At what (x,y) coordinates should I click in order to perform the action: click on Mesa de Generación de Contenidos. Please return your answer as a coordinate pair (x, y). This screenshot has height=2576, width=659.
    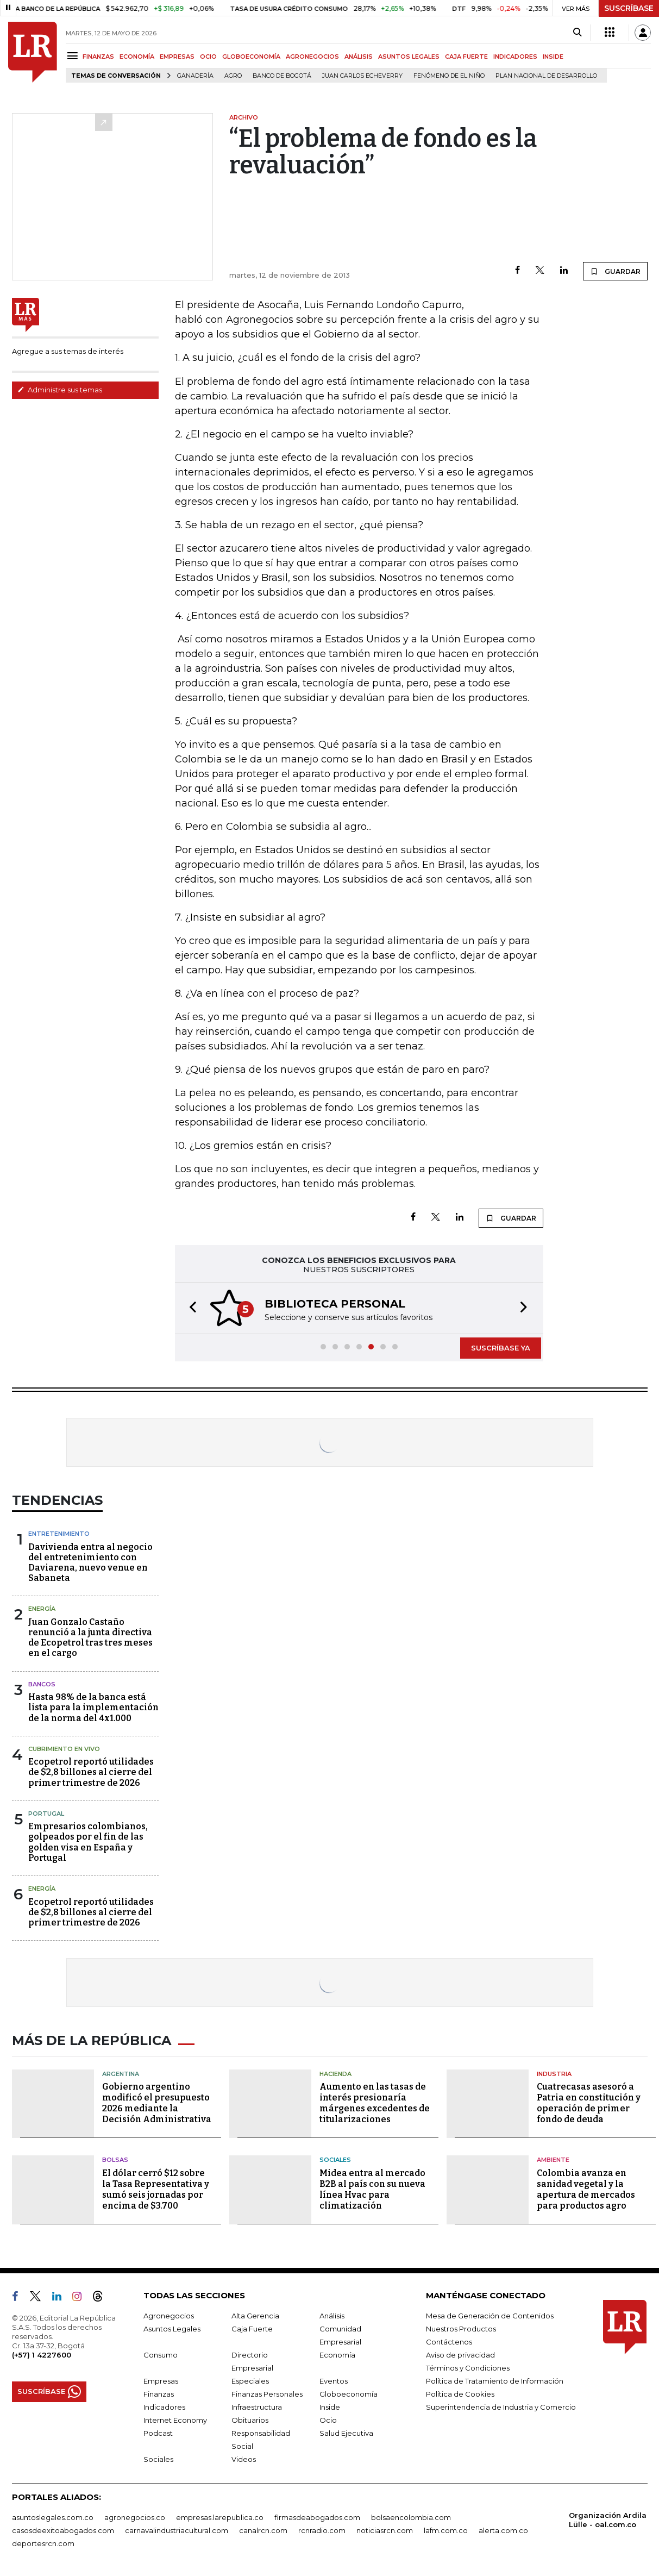
    Looking at the image, I should click on (490, 2315).